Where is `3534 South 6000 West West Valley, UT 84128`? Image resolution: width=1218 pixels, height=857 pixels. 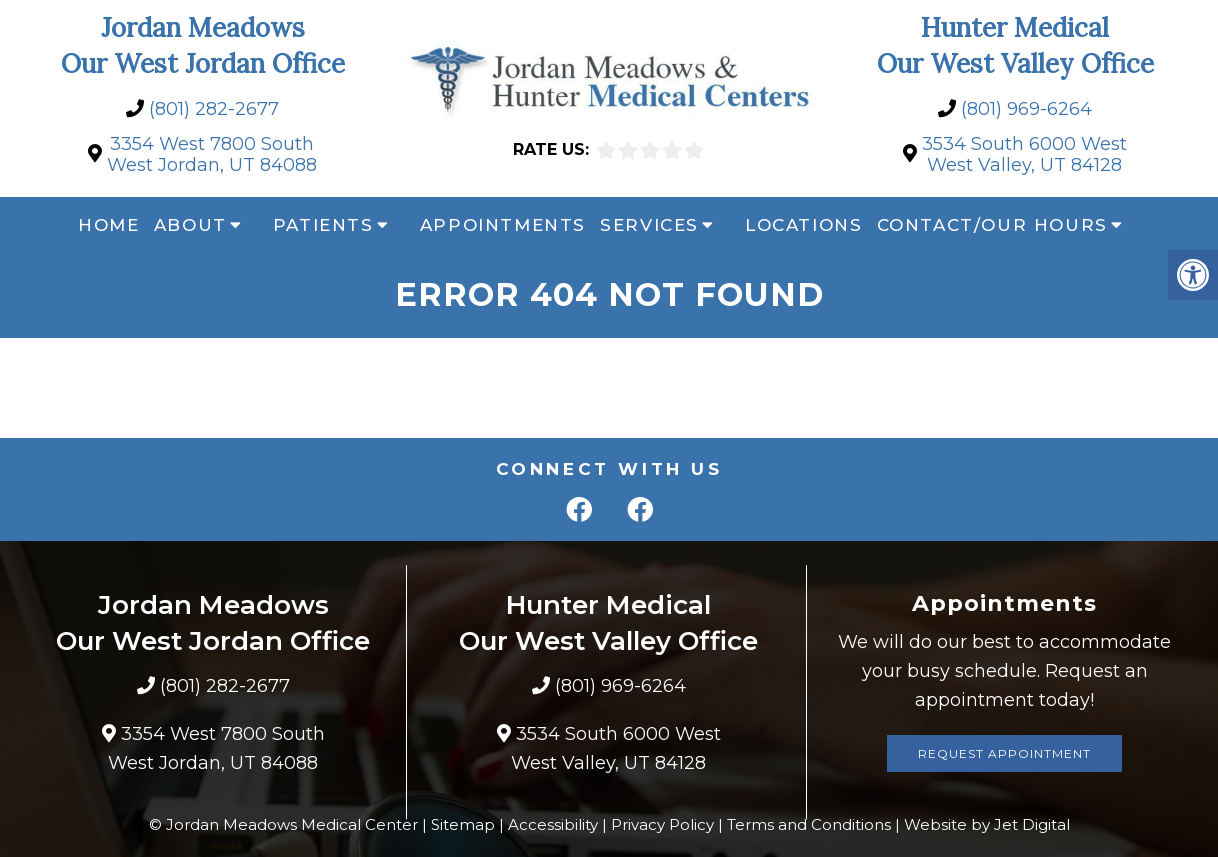
3534 South 6000 West West Valley, UT 84128 is located at coordinates (1024, 155).